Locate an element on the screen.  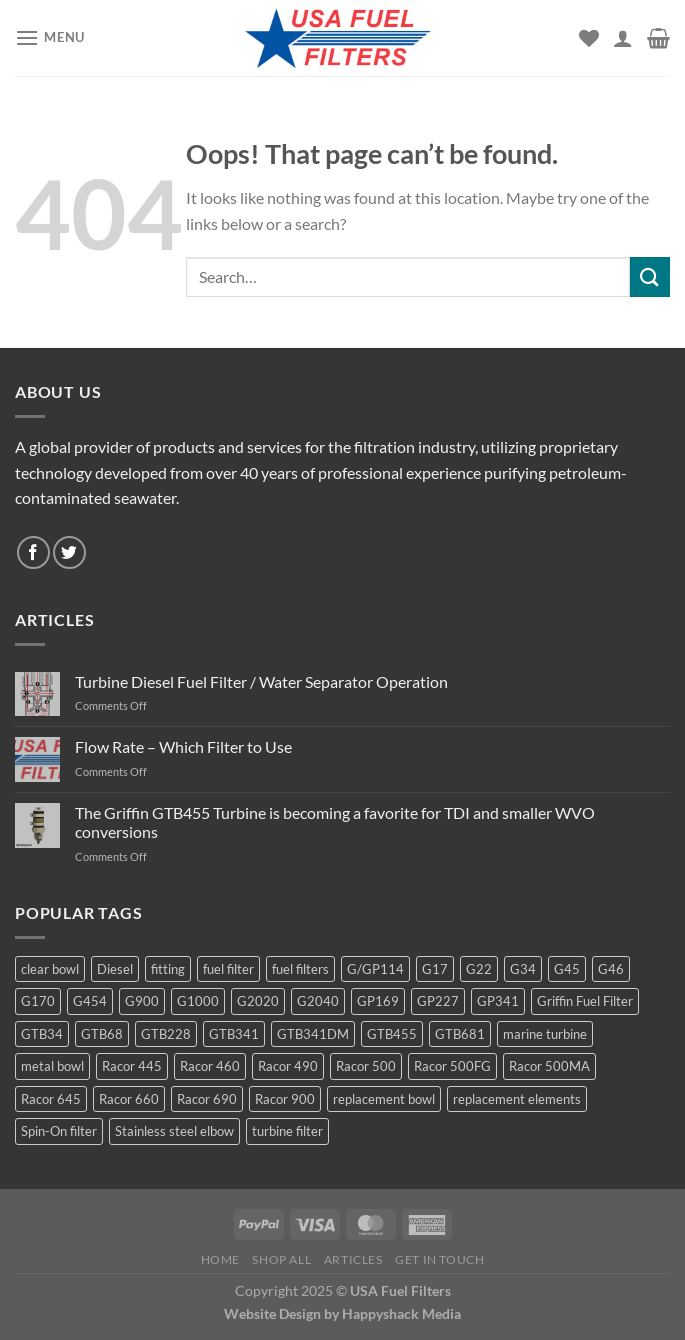
Shop All is located at coordinates (281, 1259).